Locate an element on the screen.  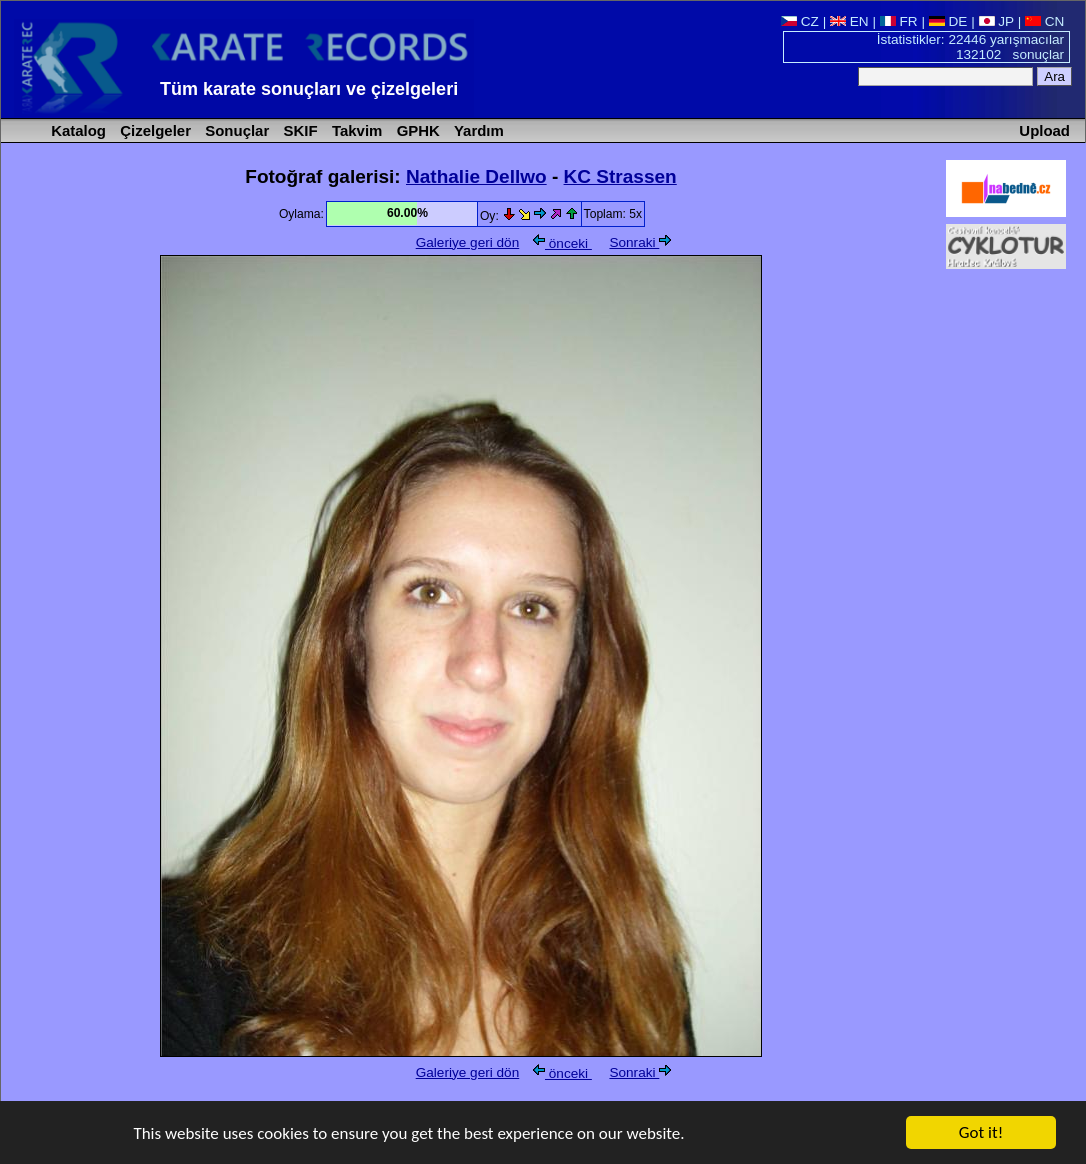
önceki is located at coordinates (562, 243).